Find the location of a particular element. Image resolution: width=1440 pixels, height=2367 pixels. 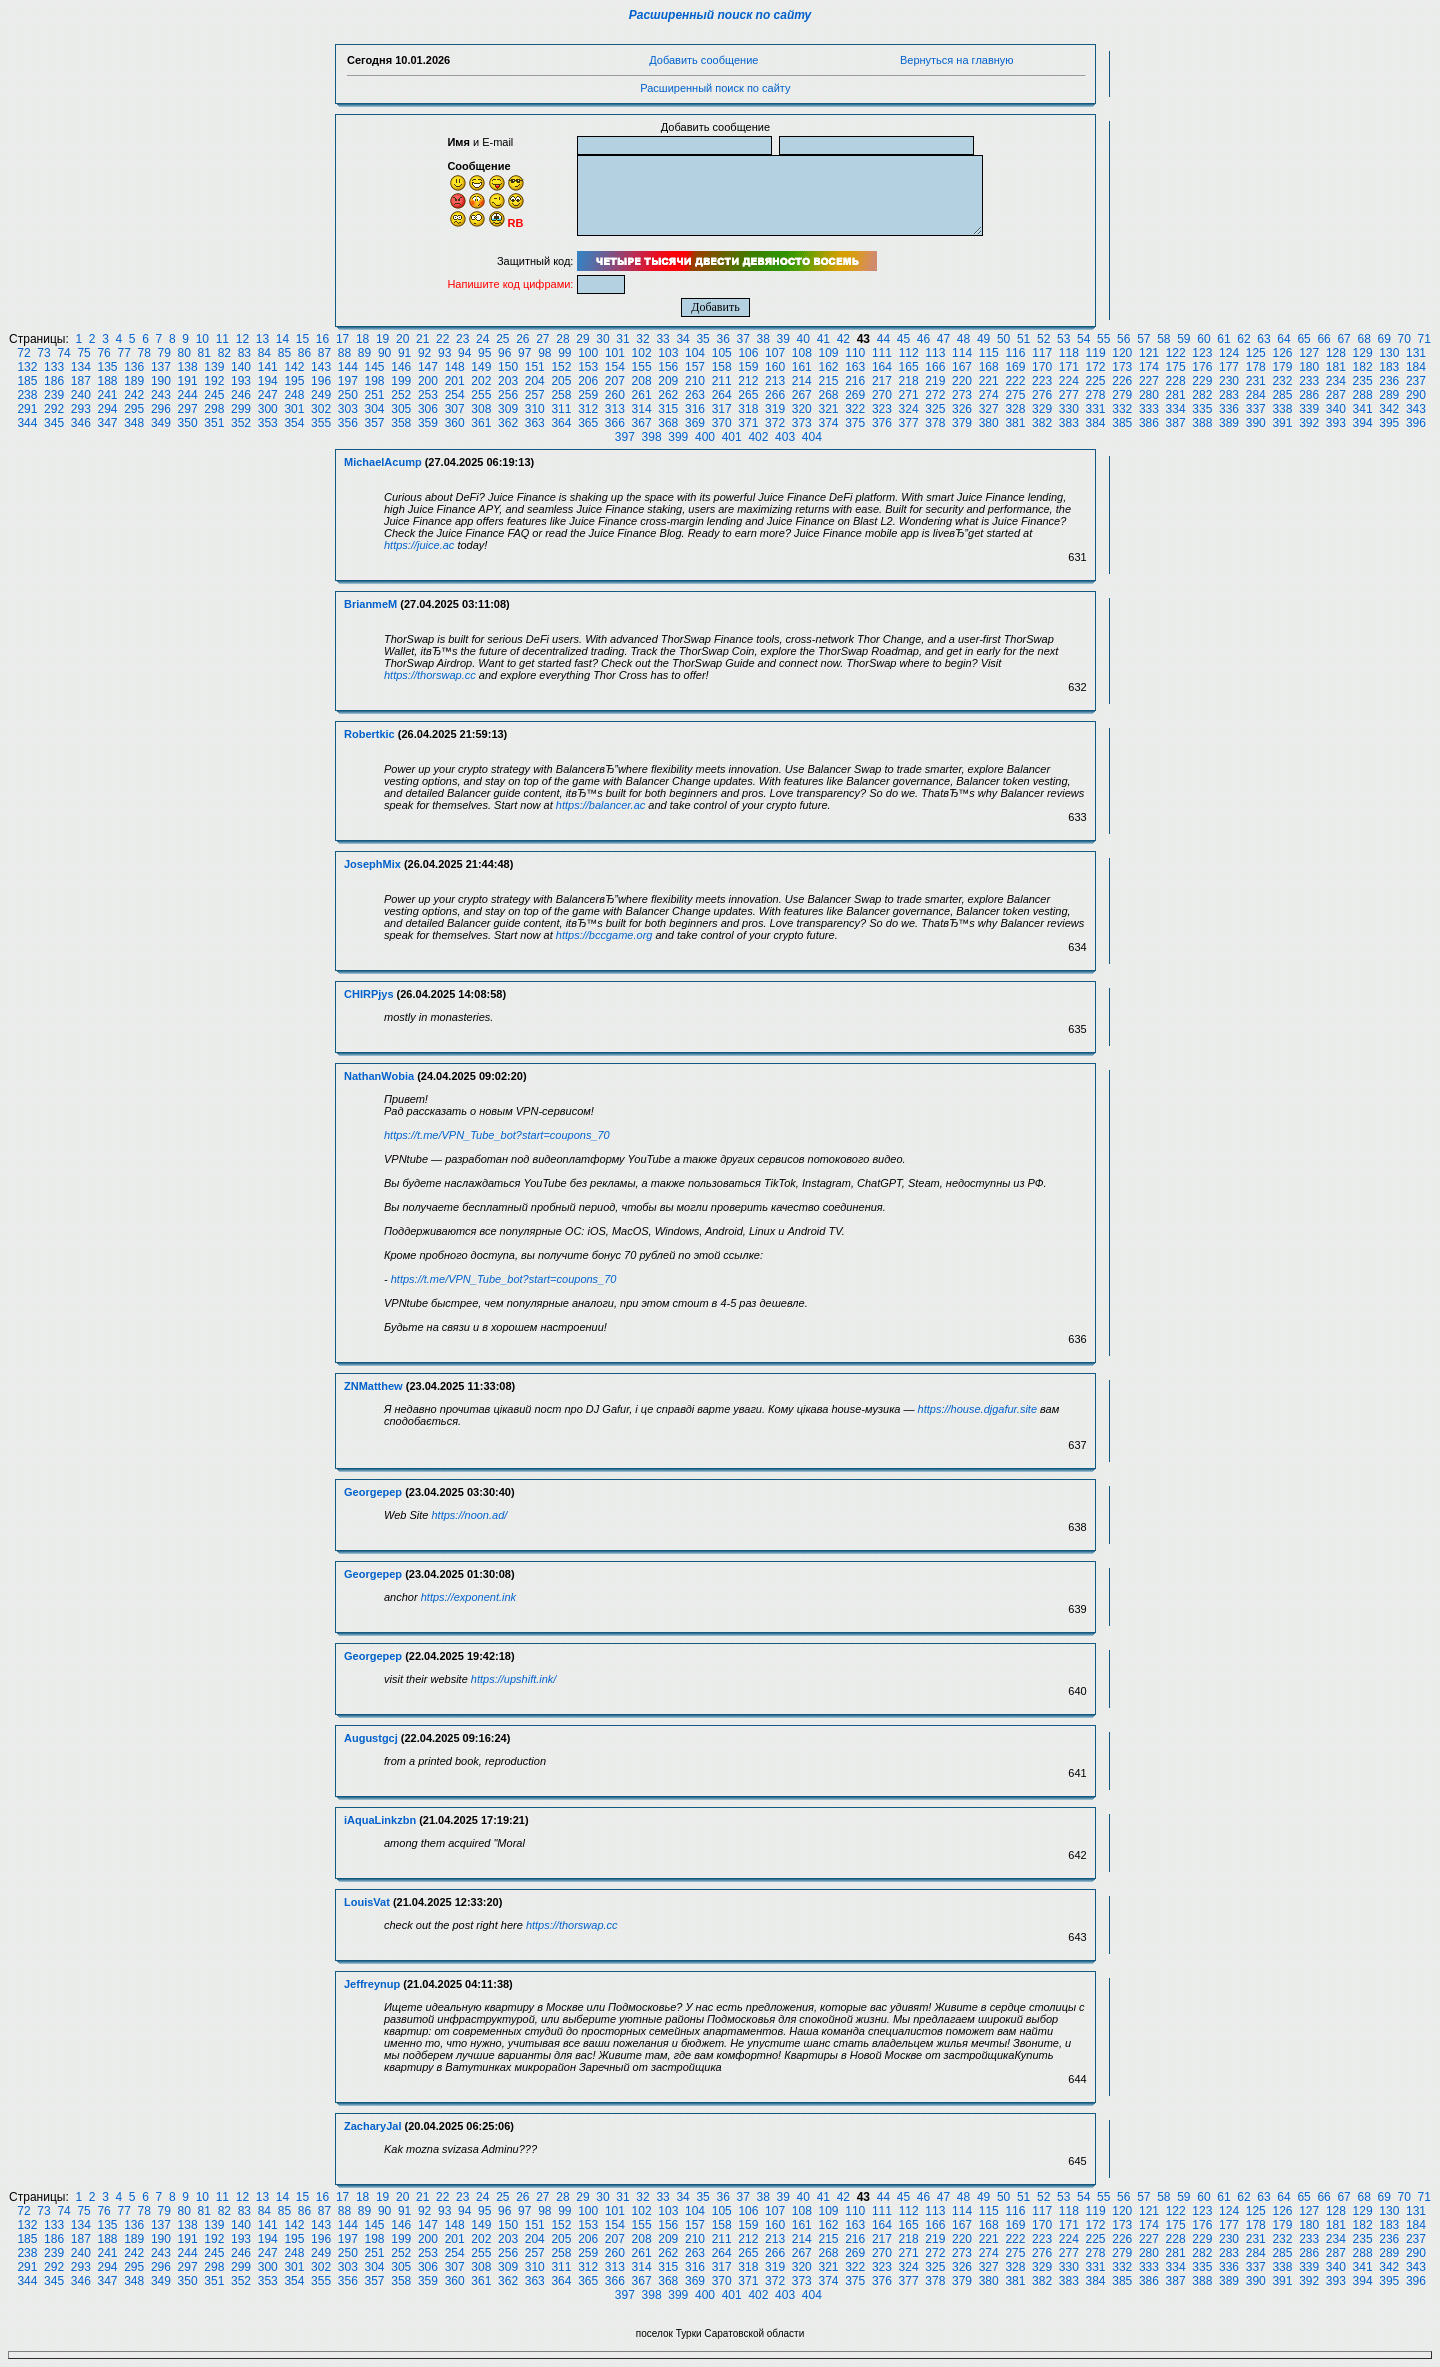

76 is located at coordinates (103, 353).